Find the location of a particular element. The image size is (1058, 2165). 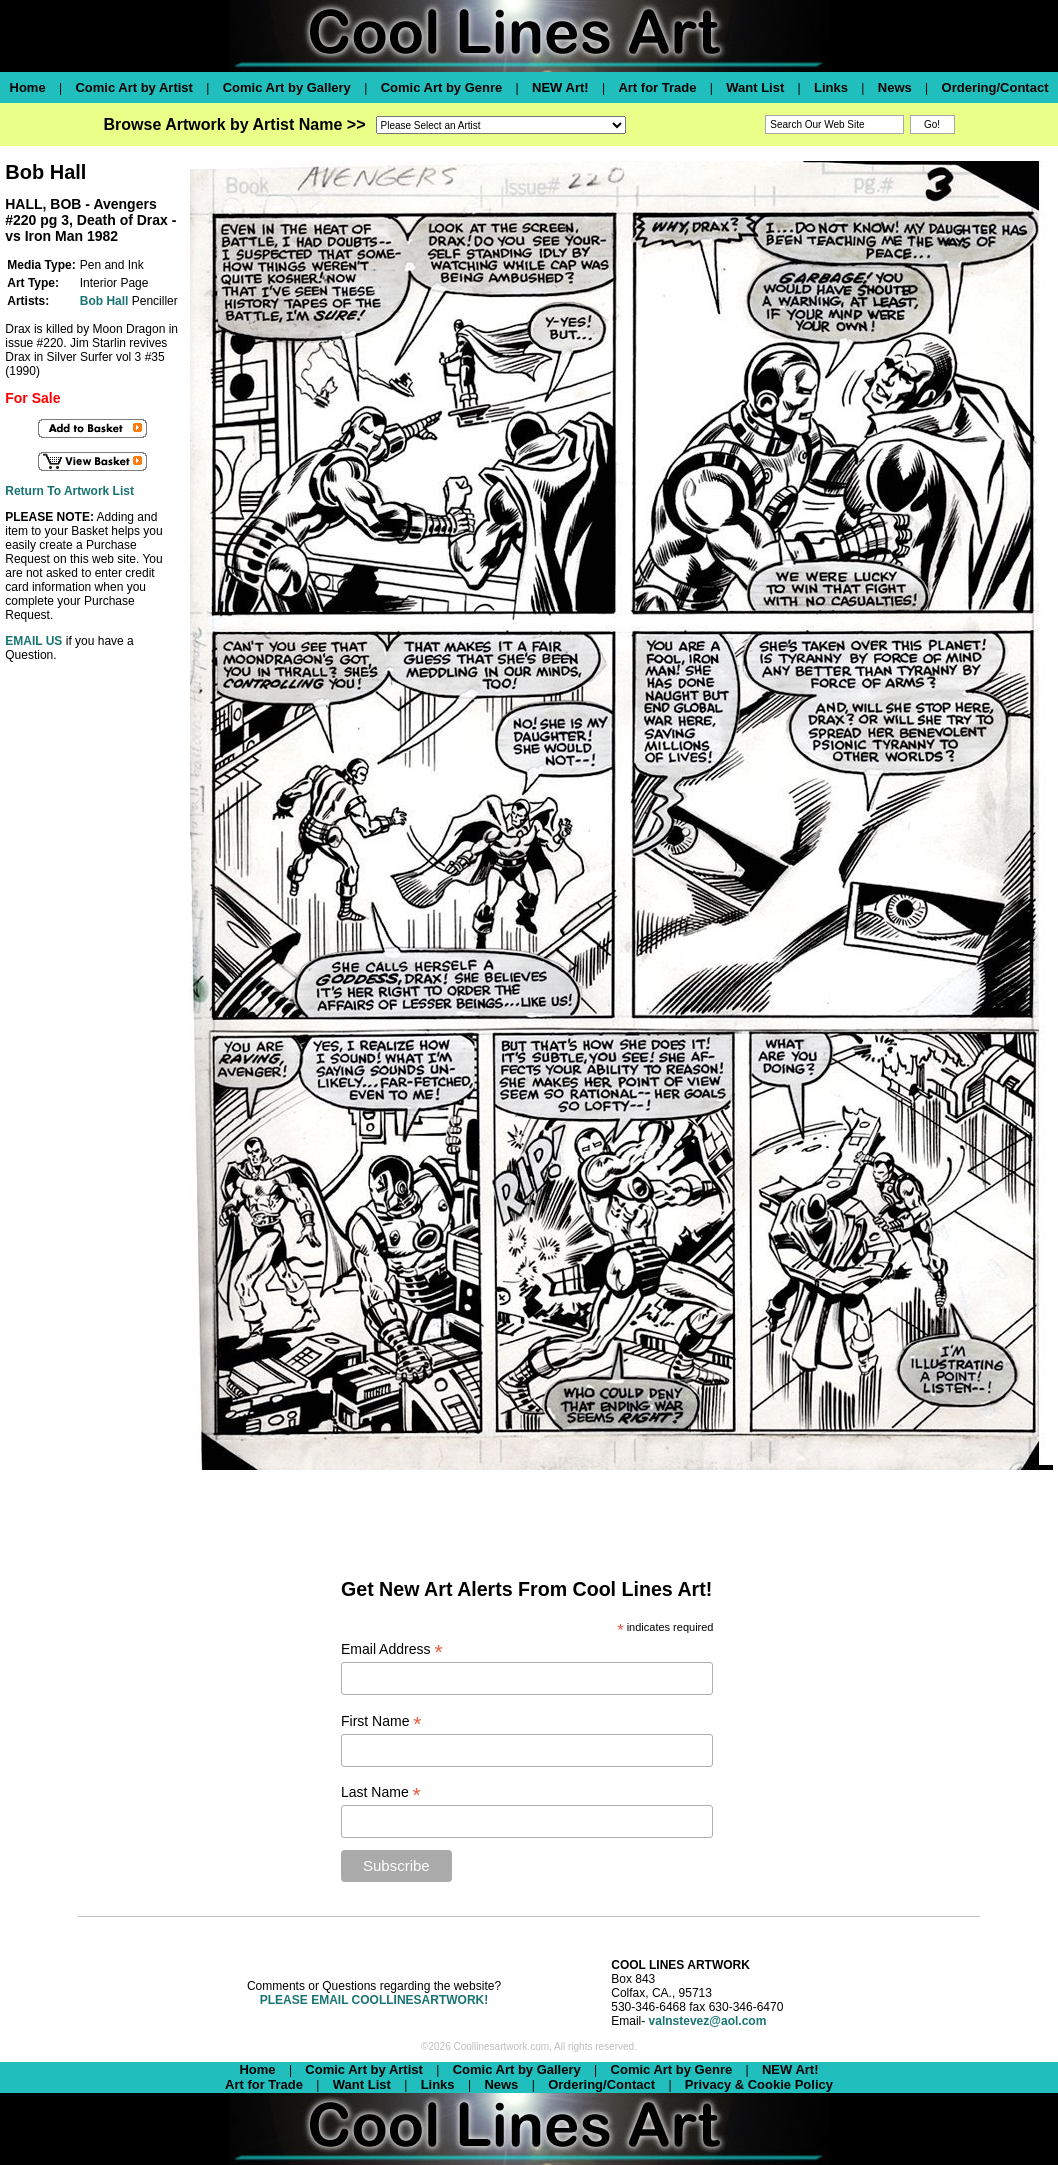

EMAIL US is located at coordinates (33, 641).